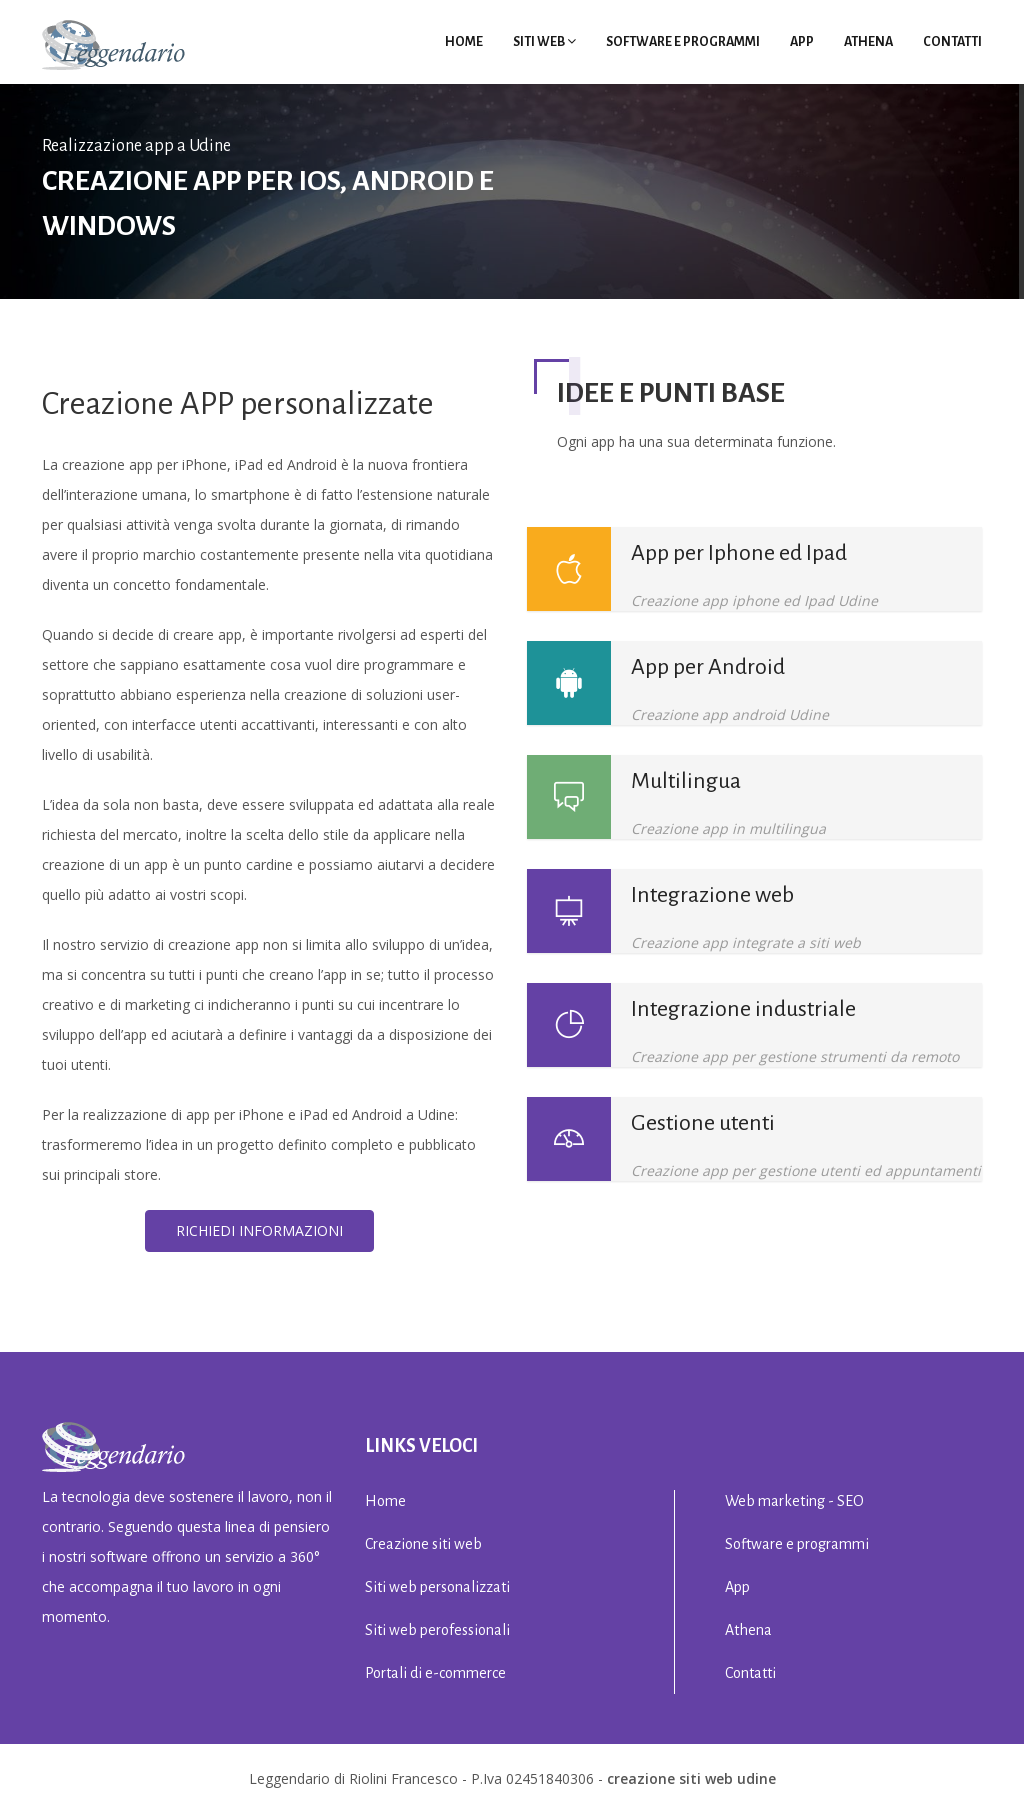 Image resolution: width=1024 pixels, height=1814 pixels. I want to click on Siti web personalizzati, so click(437, 1587).